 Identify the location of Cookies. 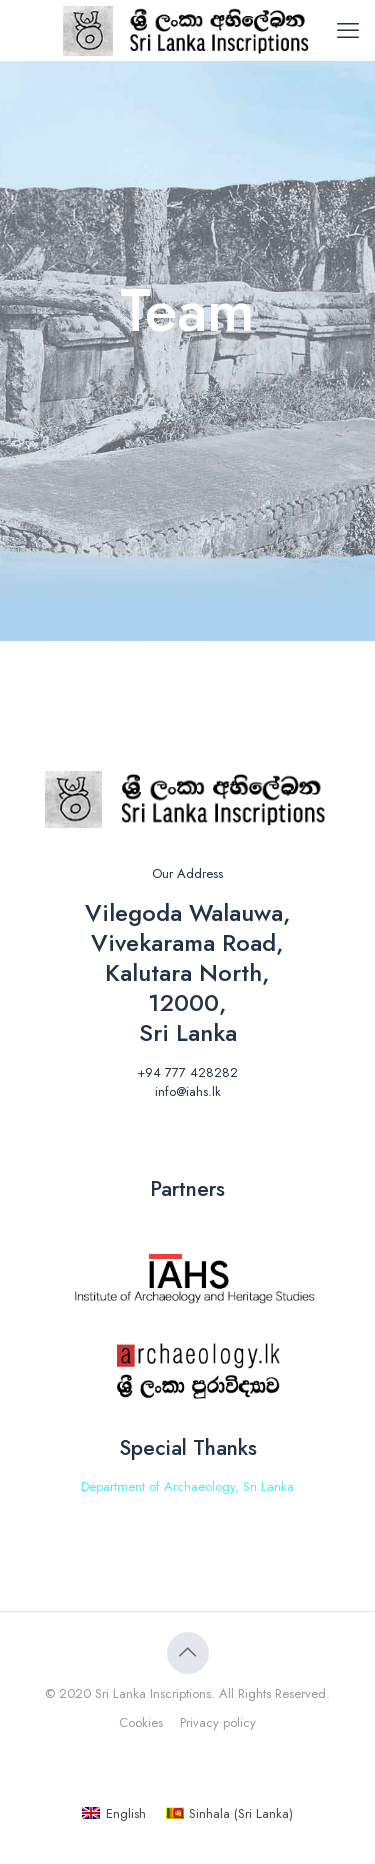
(141, 1722).